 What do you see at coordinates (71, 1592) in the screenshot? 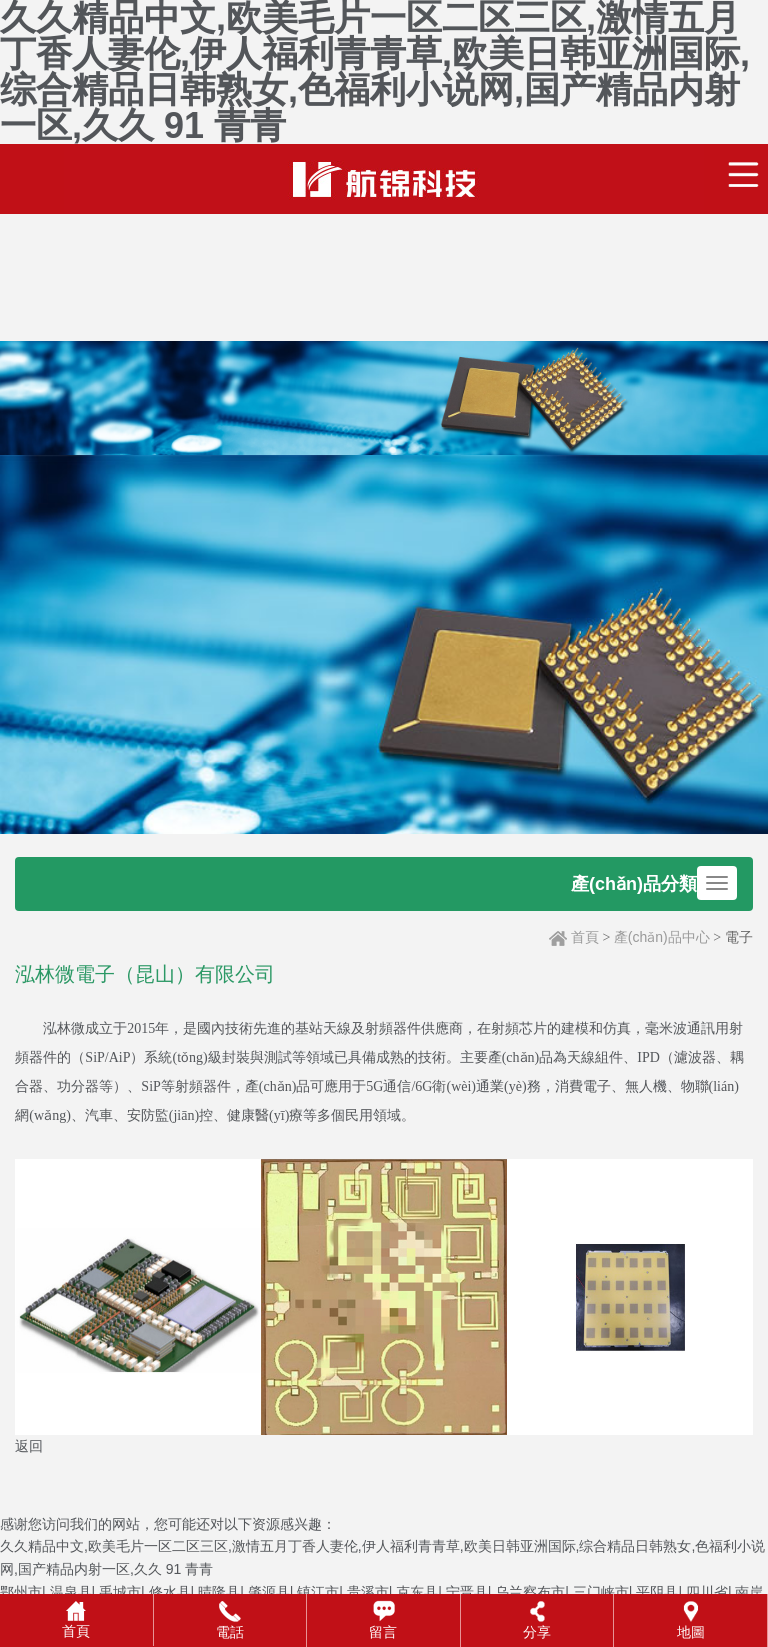
I see `温泉县` at bounding box center [71, 1592].